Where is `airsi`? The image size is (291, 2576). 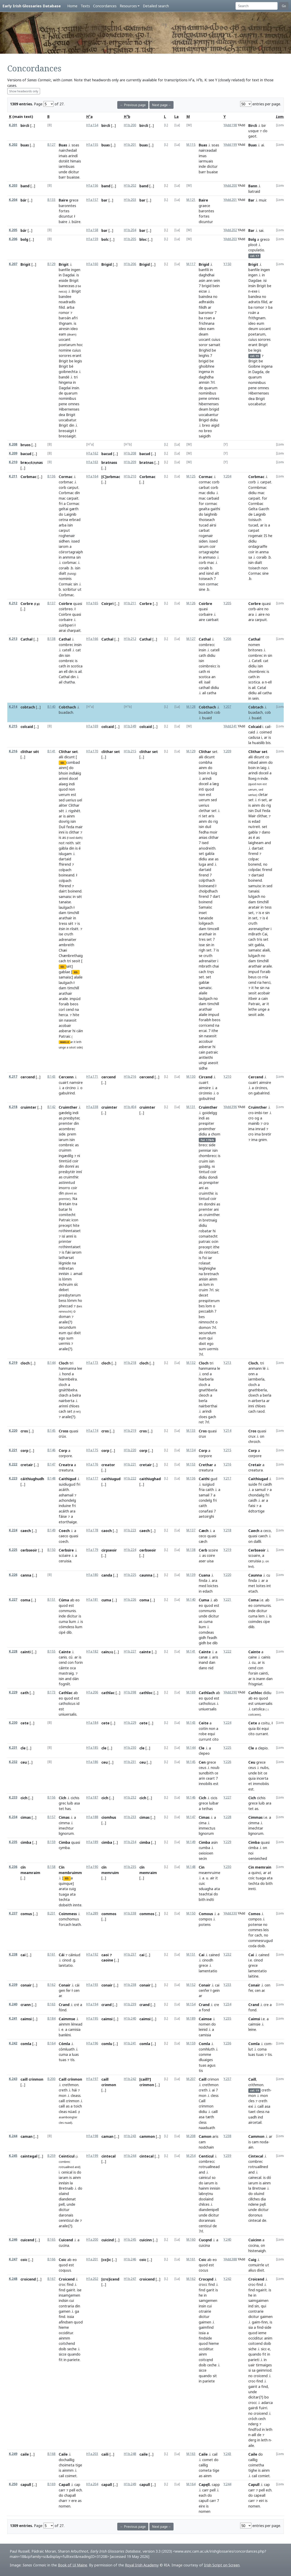 airsi is located at coordinates (213, 525).